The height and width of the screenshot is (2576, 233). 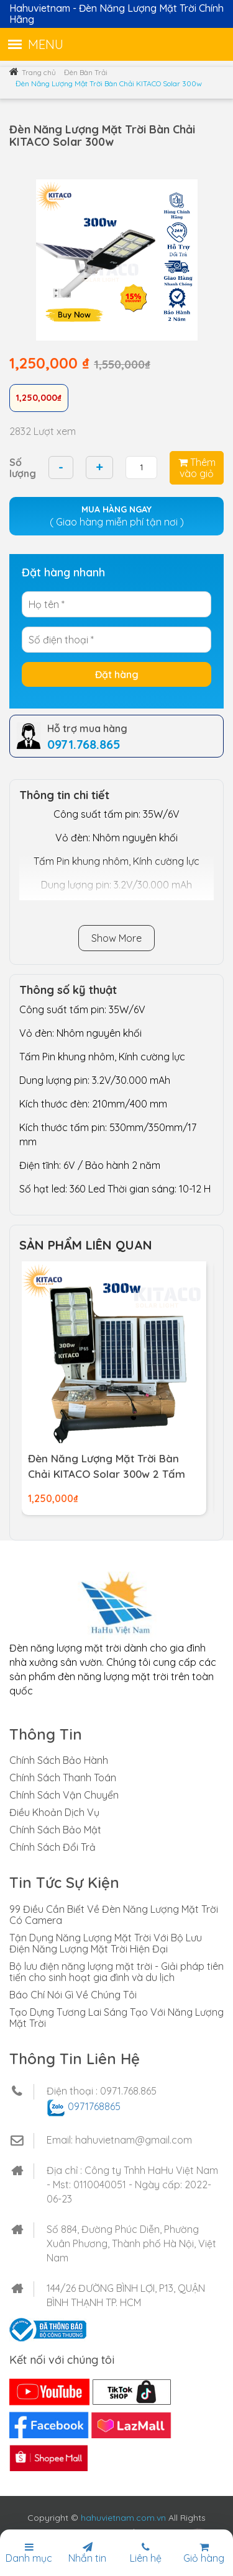 What do you see at coordinates (58, 1760) in the screenshot?
I see `Chính Sách Bảo Hành` at bounding box center [58, 1760].